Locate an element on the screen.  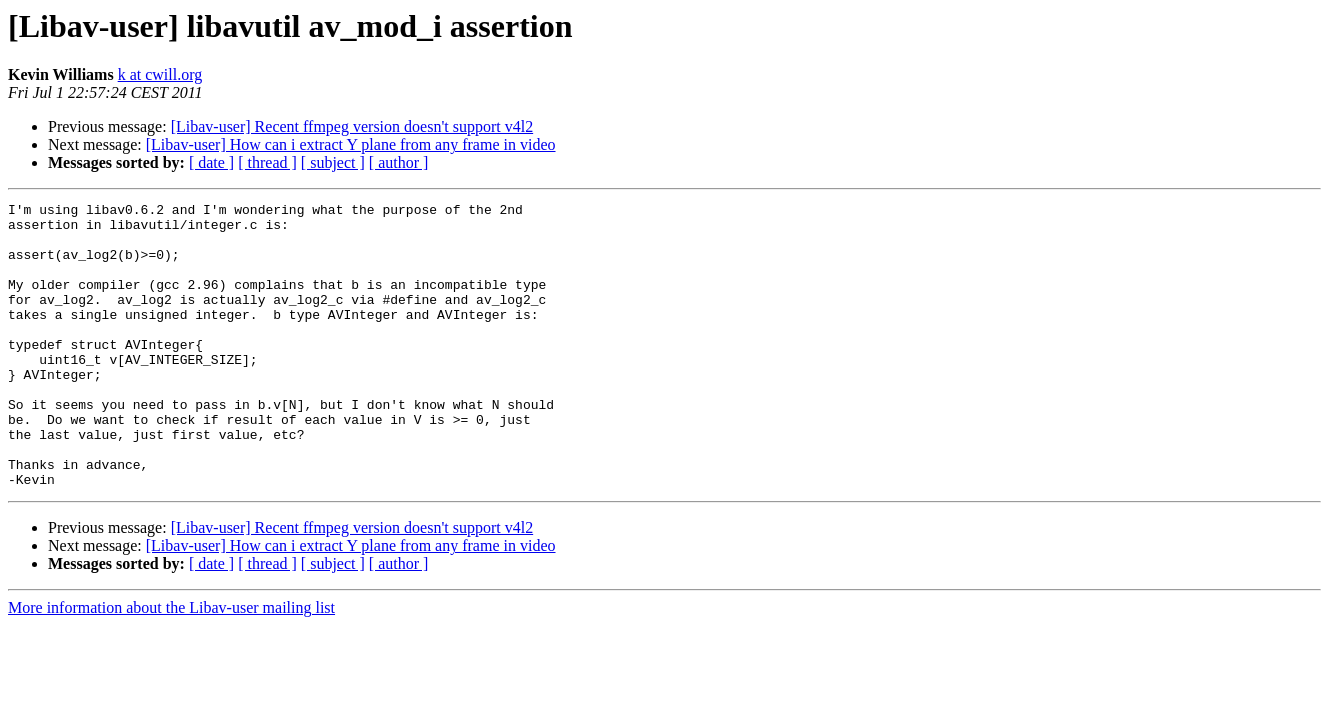
[ date ] is located at coordinates (211, 162).